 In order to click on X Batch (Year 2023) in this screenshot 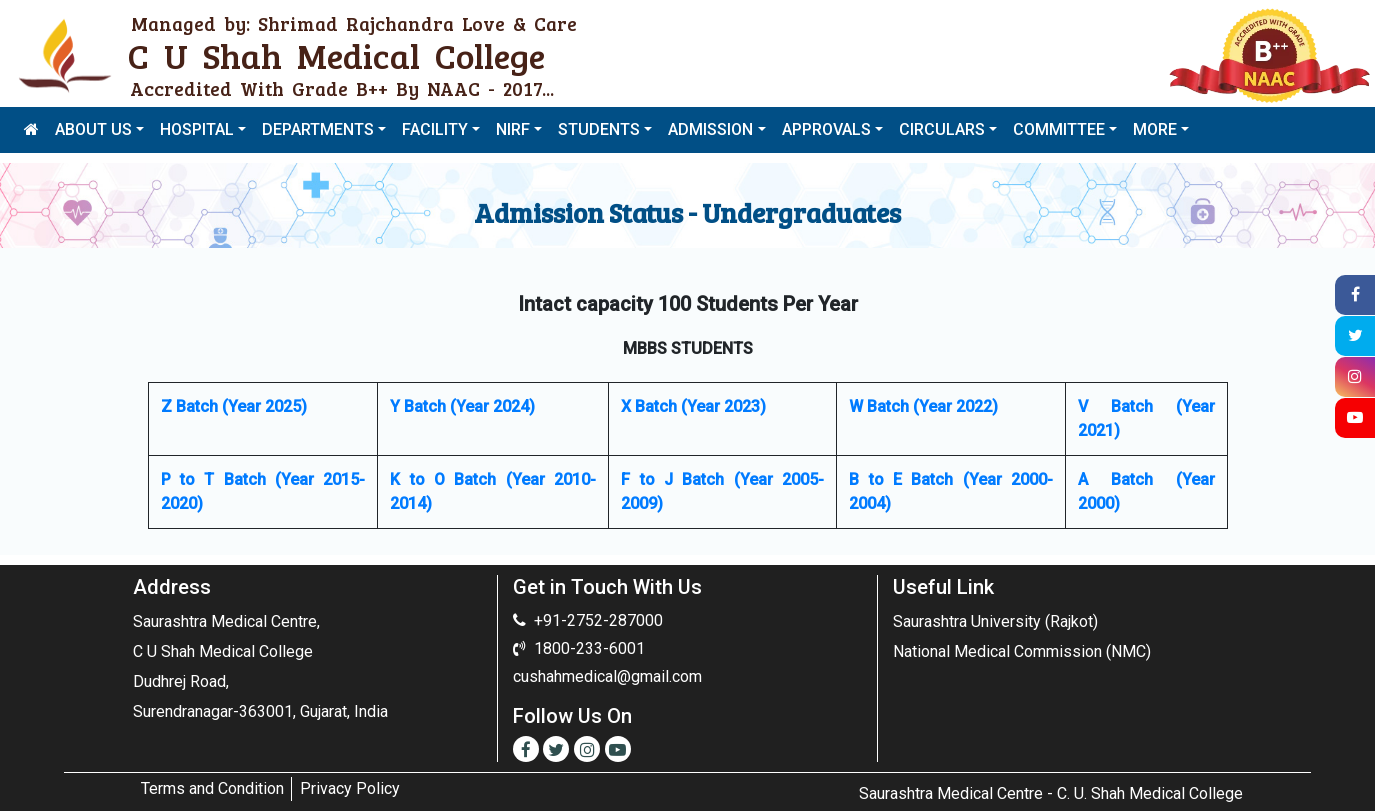, I will do `click(693, 406)`.